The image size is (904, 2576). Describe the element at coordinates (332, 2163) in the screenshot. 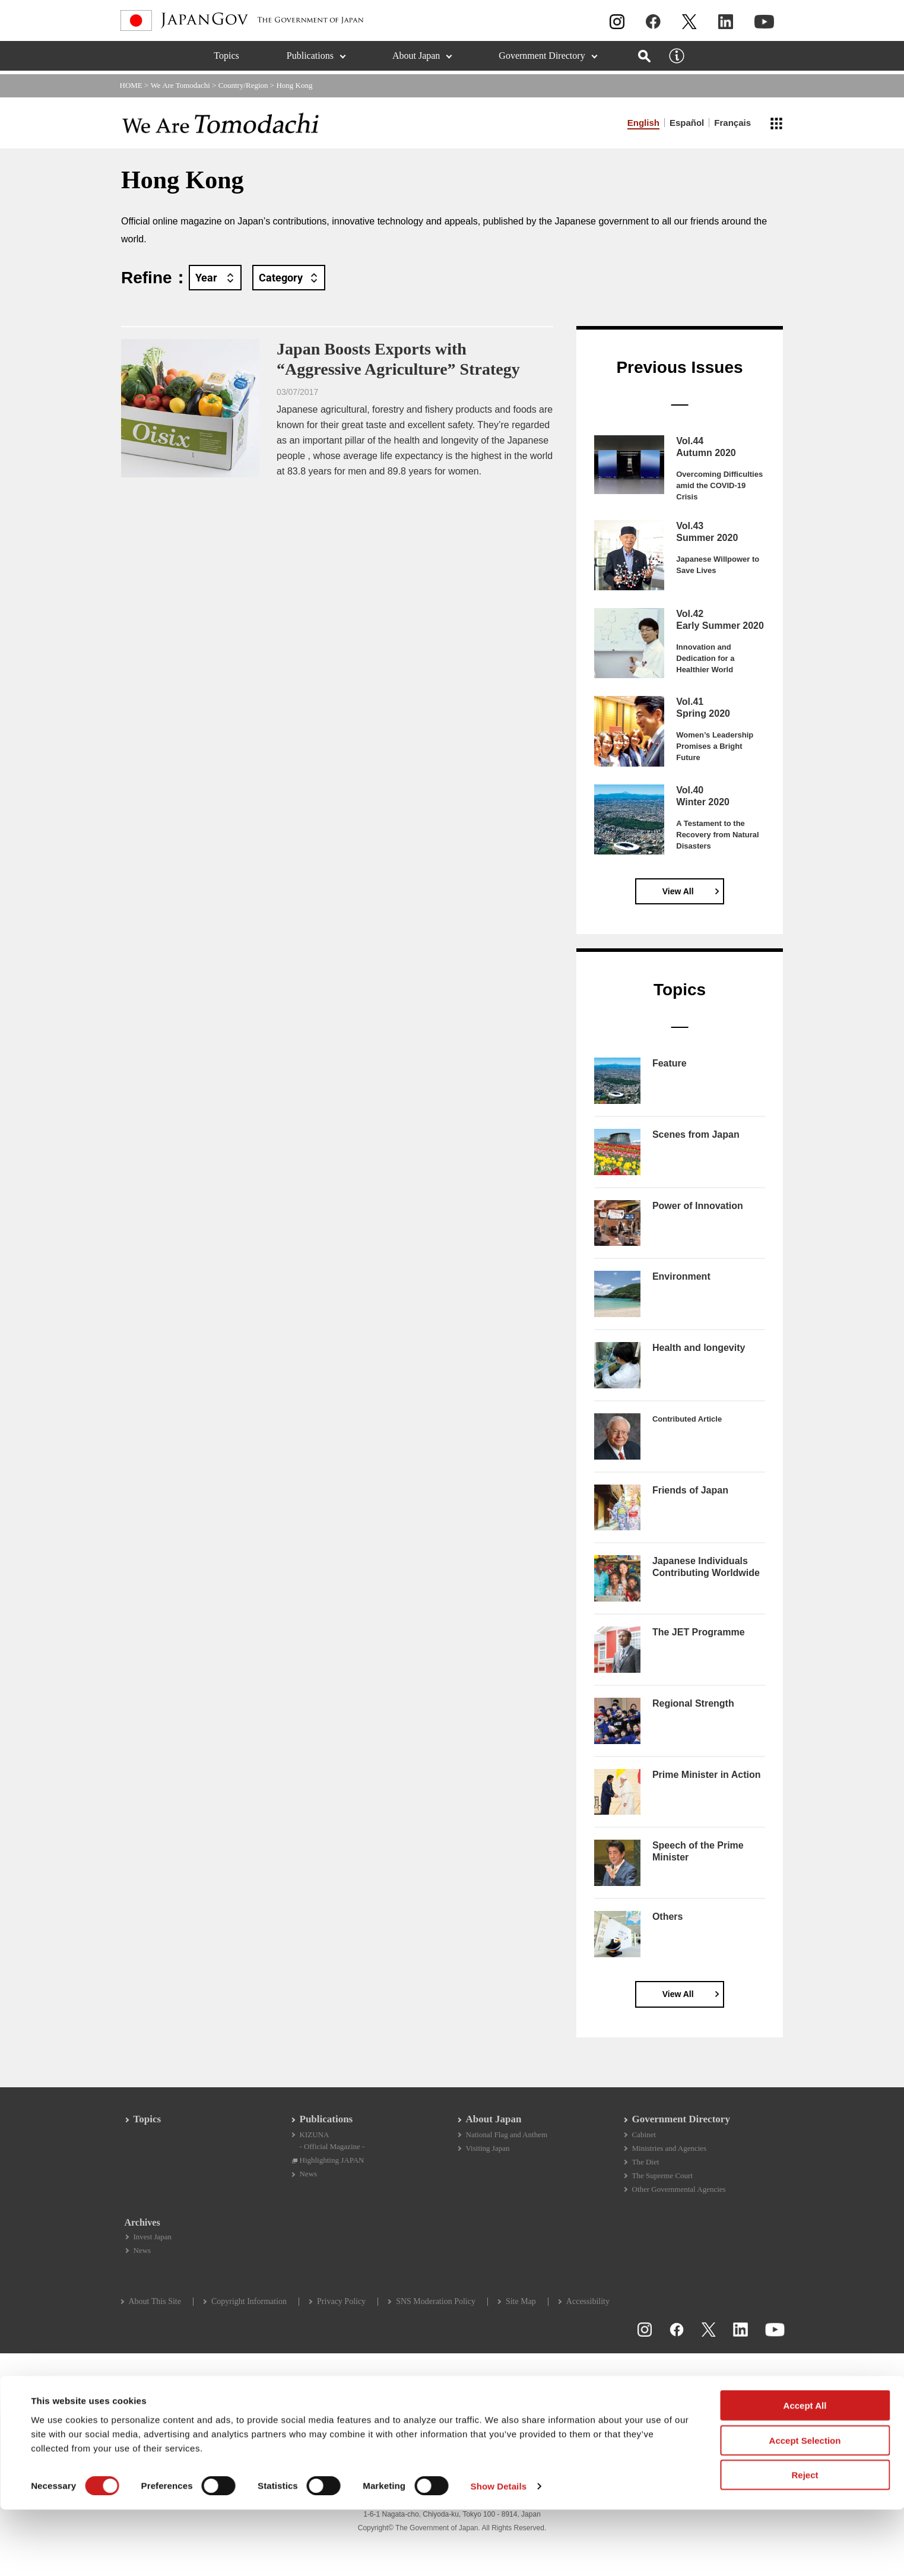

I see `Highlighting JAPAN` at that location.